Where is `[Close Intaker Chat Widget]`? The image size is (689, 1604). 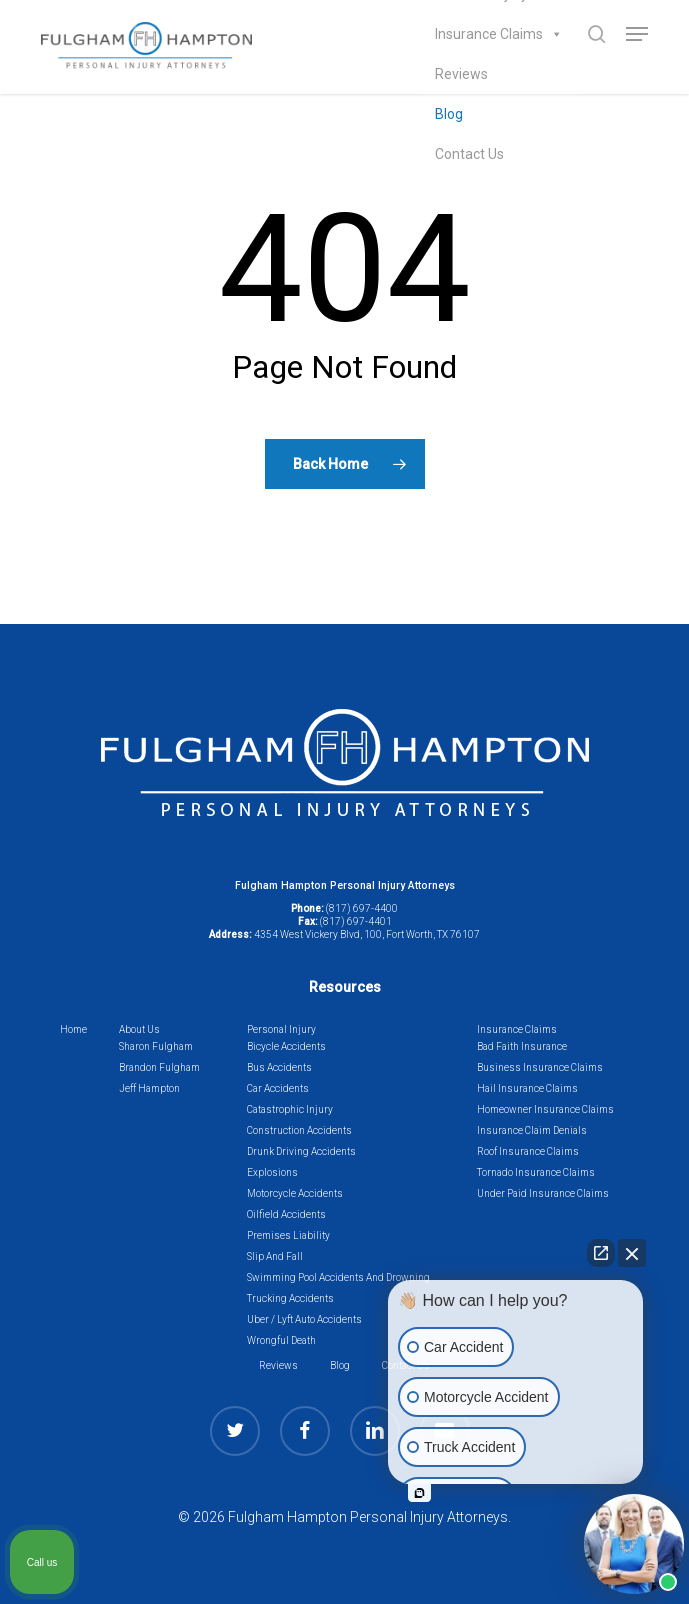
[Close Intaker Chat Widget] is located at coordinates (632, 1253).